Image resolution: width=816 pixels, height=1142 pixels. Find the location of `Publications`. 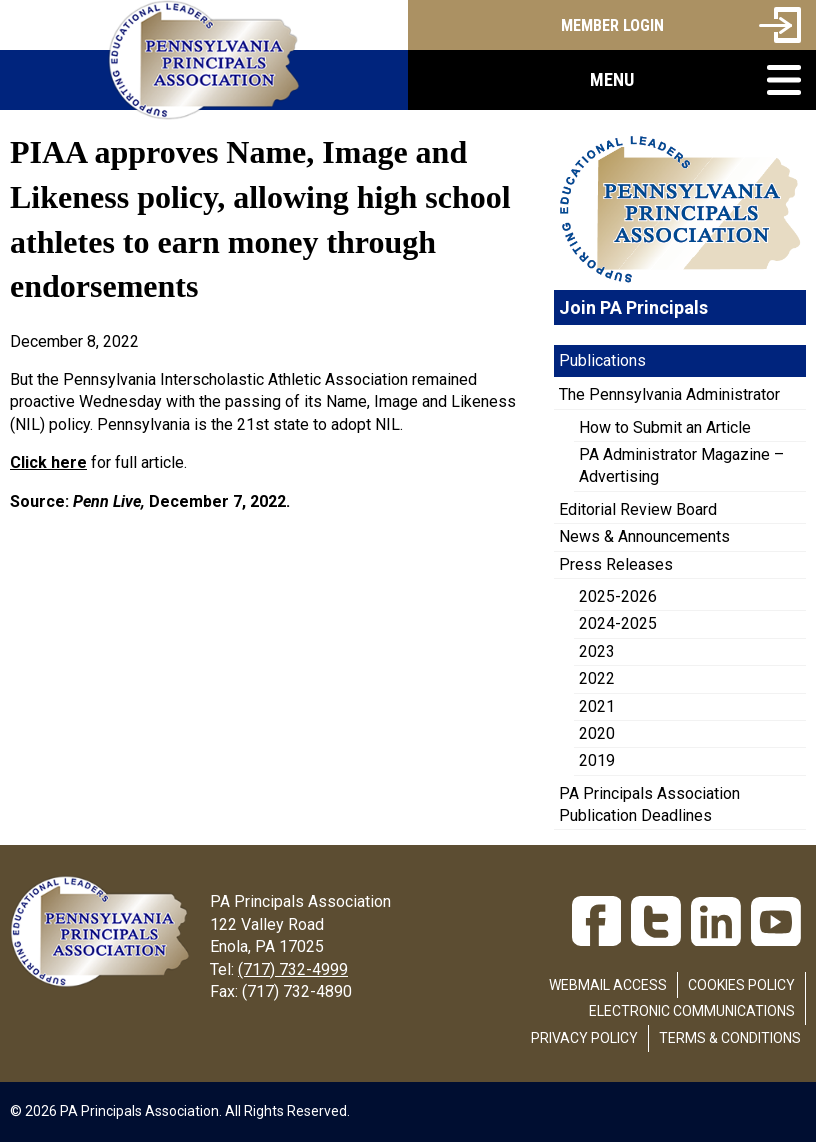

Publications is located at coordinates (602, 360).